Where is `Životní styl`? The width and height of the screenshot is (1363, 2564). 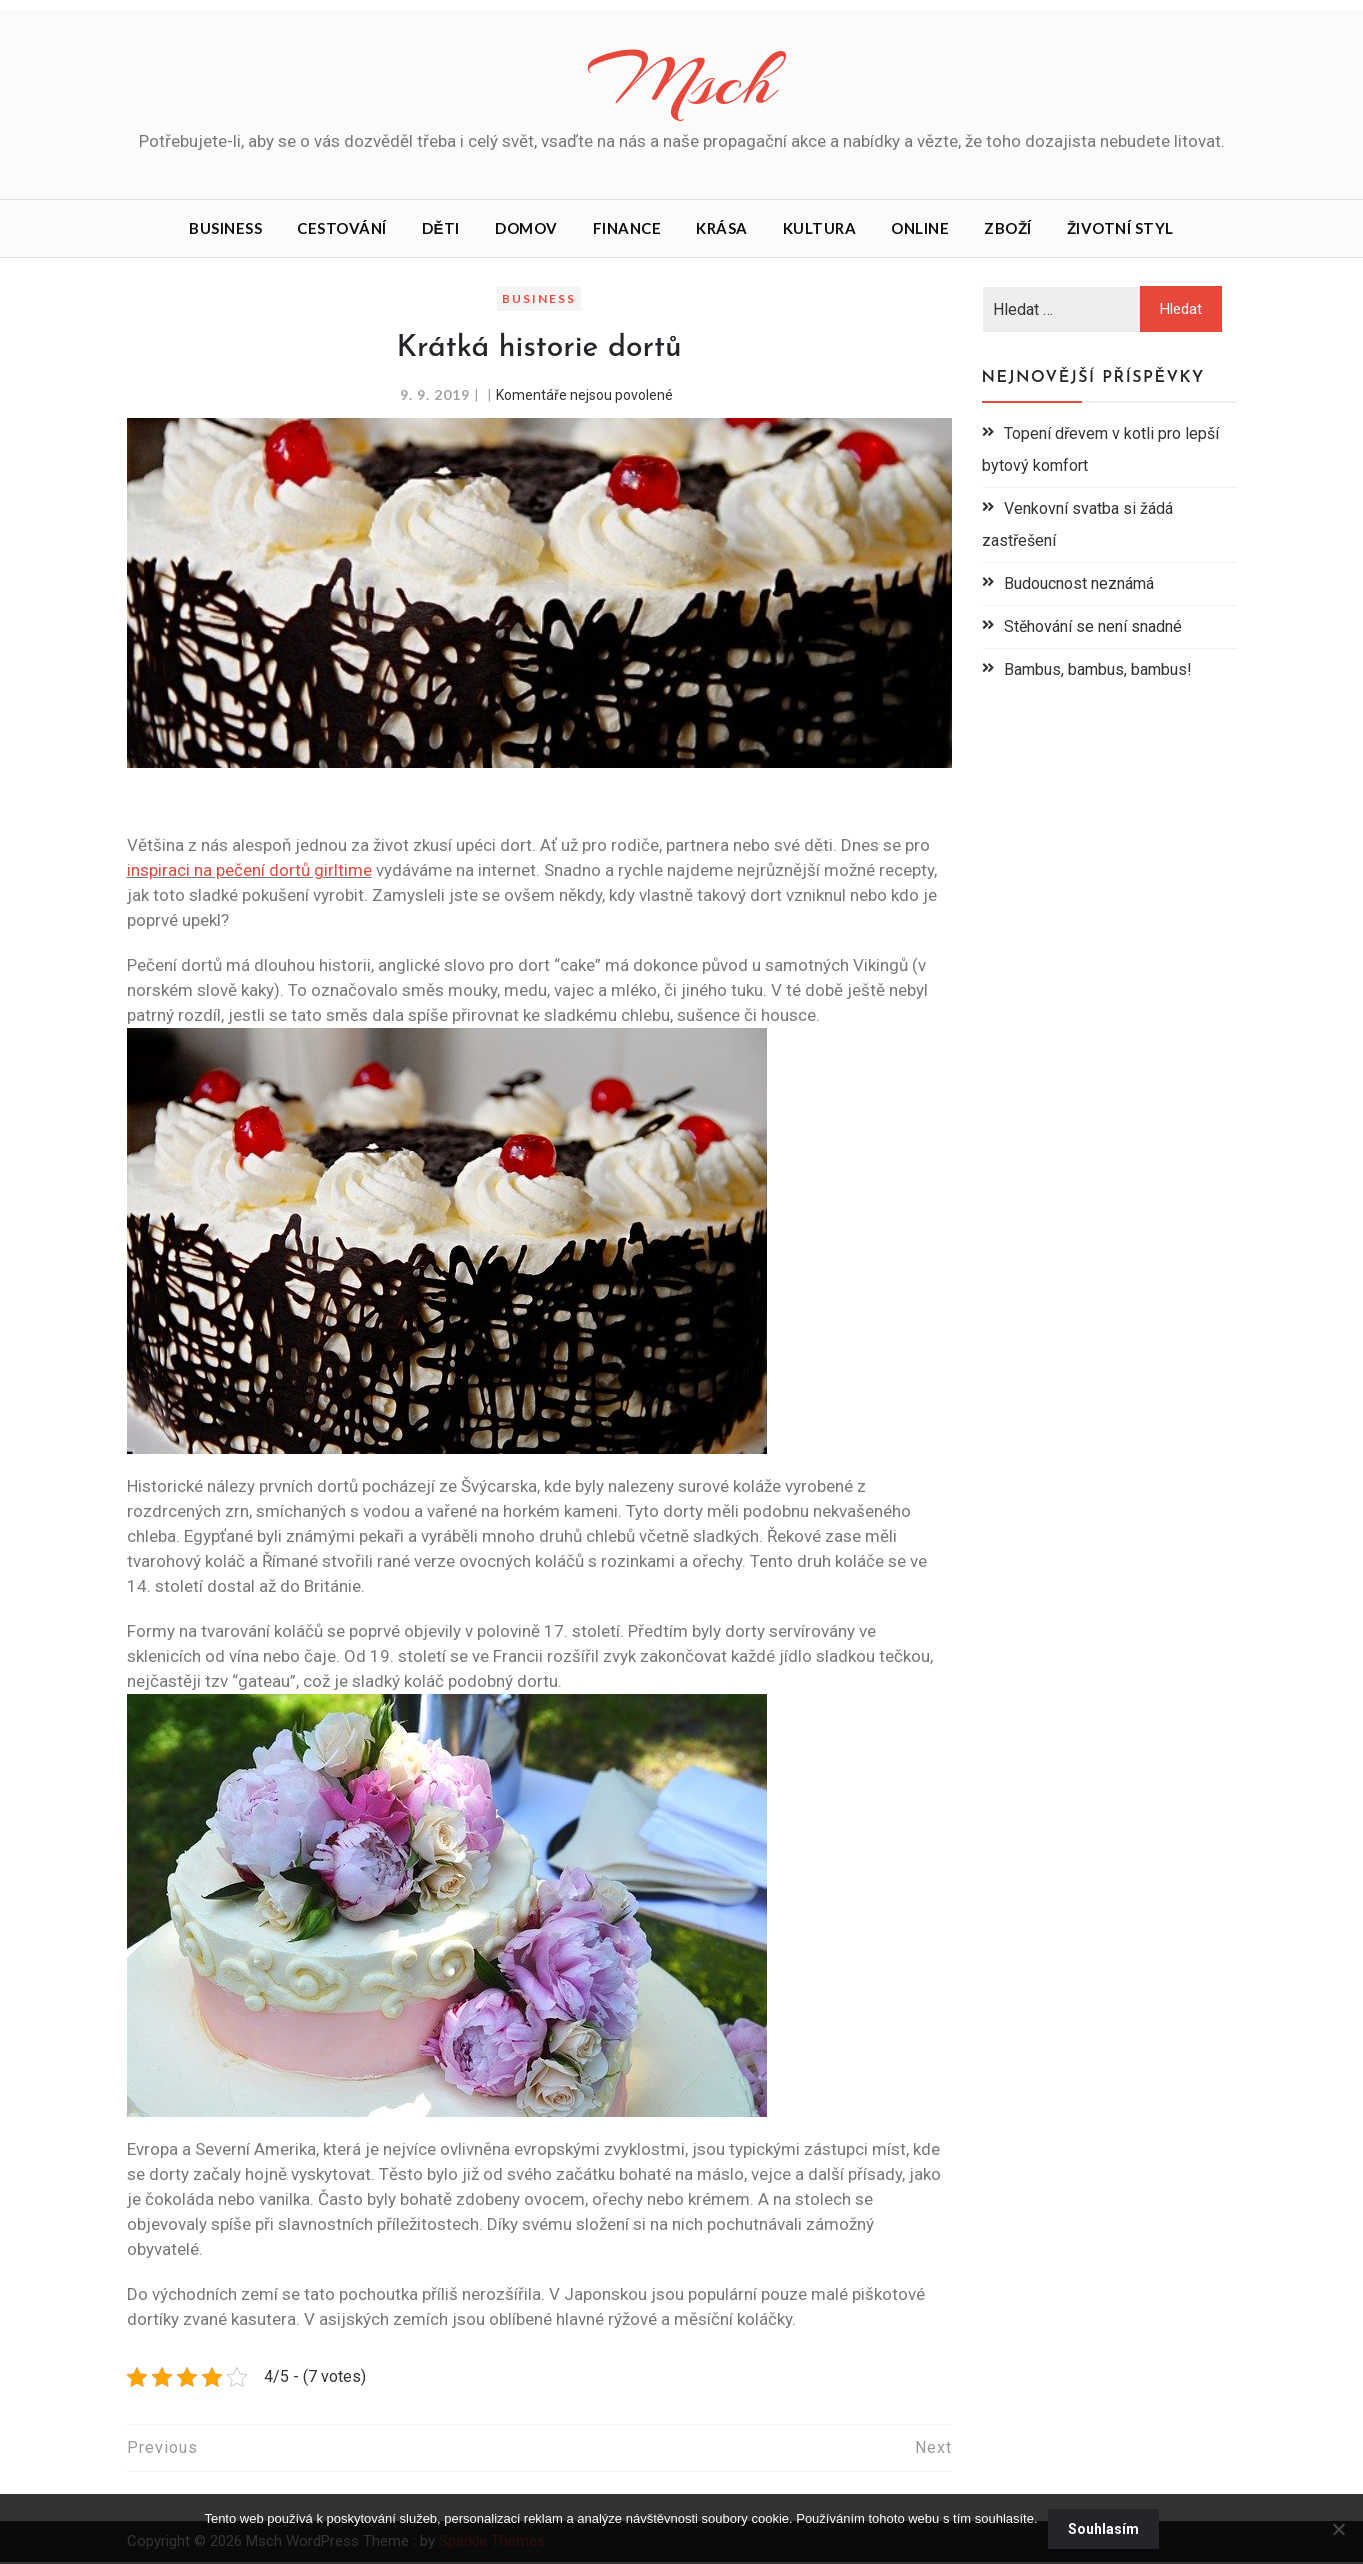
Životní styl is located at coordinates (1120, 230).